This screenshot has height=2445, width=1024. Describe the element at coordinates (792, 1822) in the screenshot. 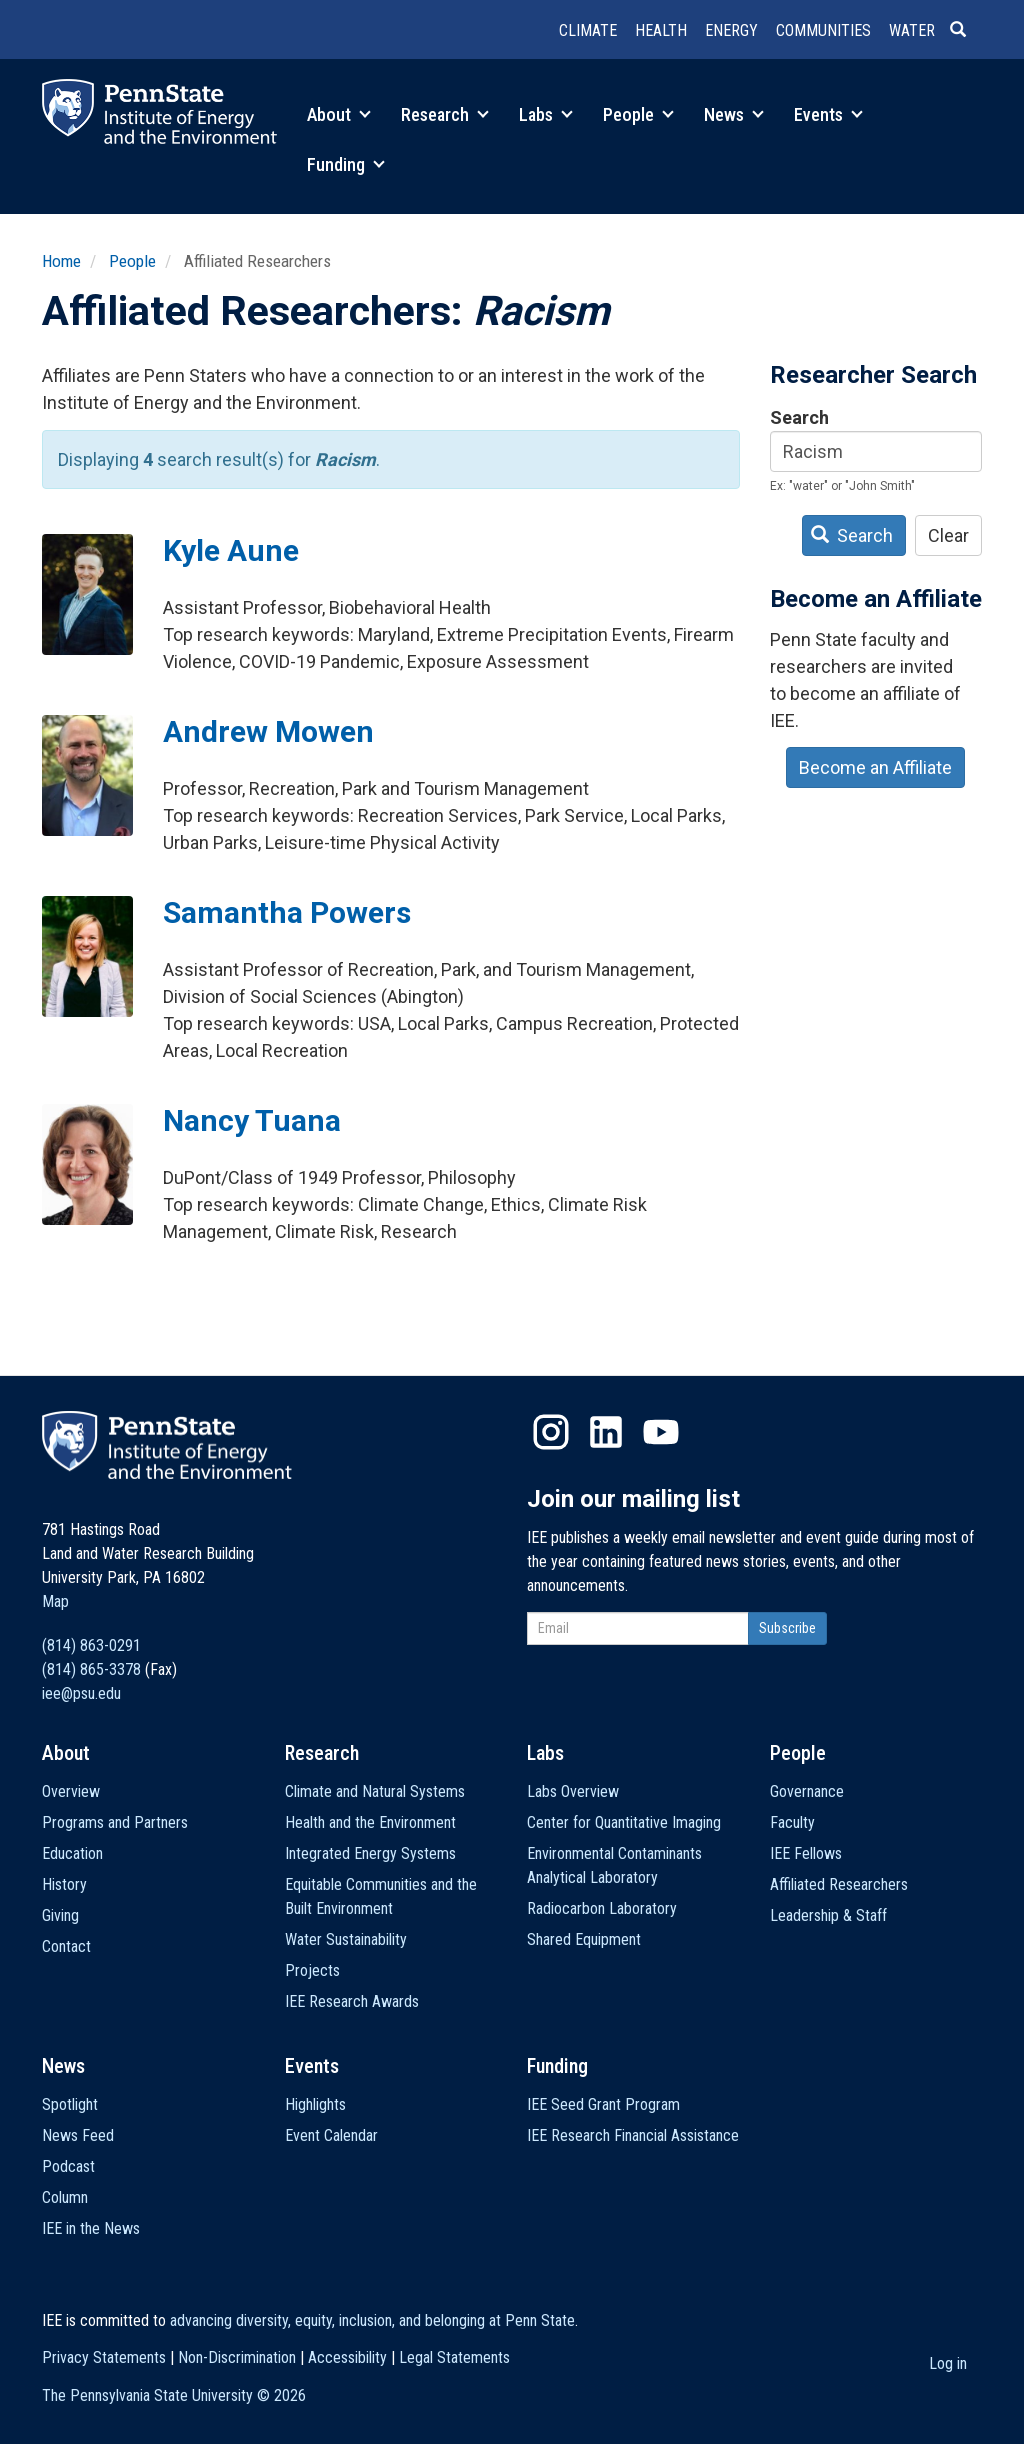

I see `Faculty` at that location.